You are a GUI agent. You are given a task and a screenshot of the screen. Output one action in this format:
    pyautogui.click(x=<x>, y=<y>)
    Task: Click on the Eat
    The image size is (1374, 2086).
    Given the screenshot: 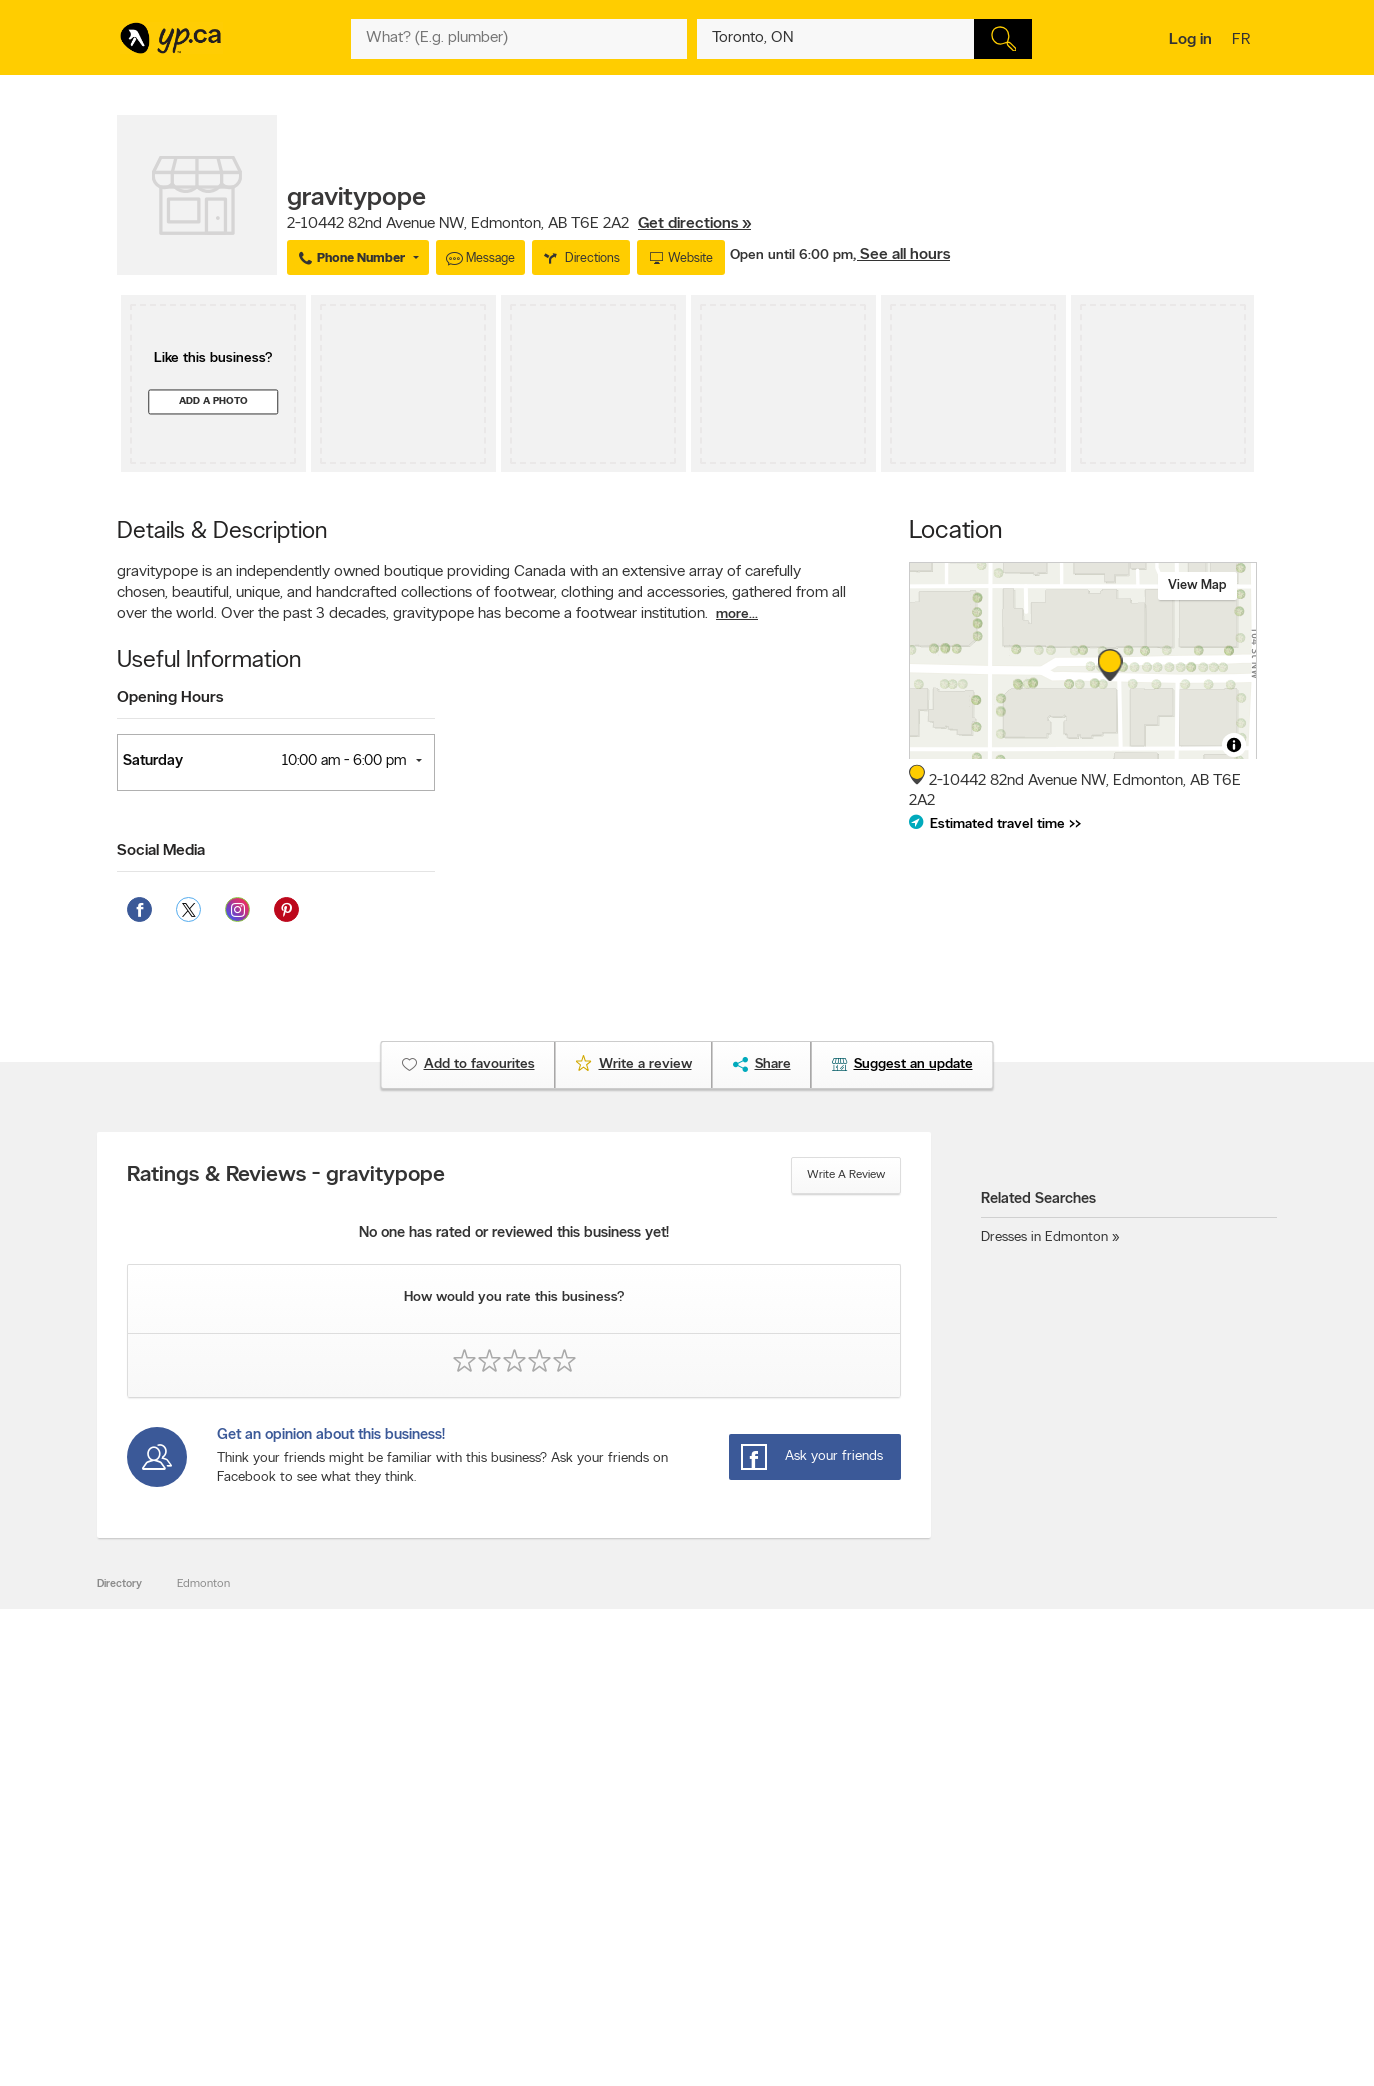 What is the action you would take?
    pyautogui.click(x=601, y=1954)
    